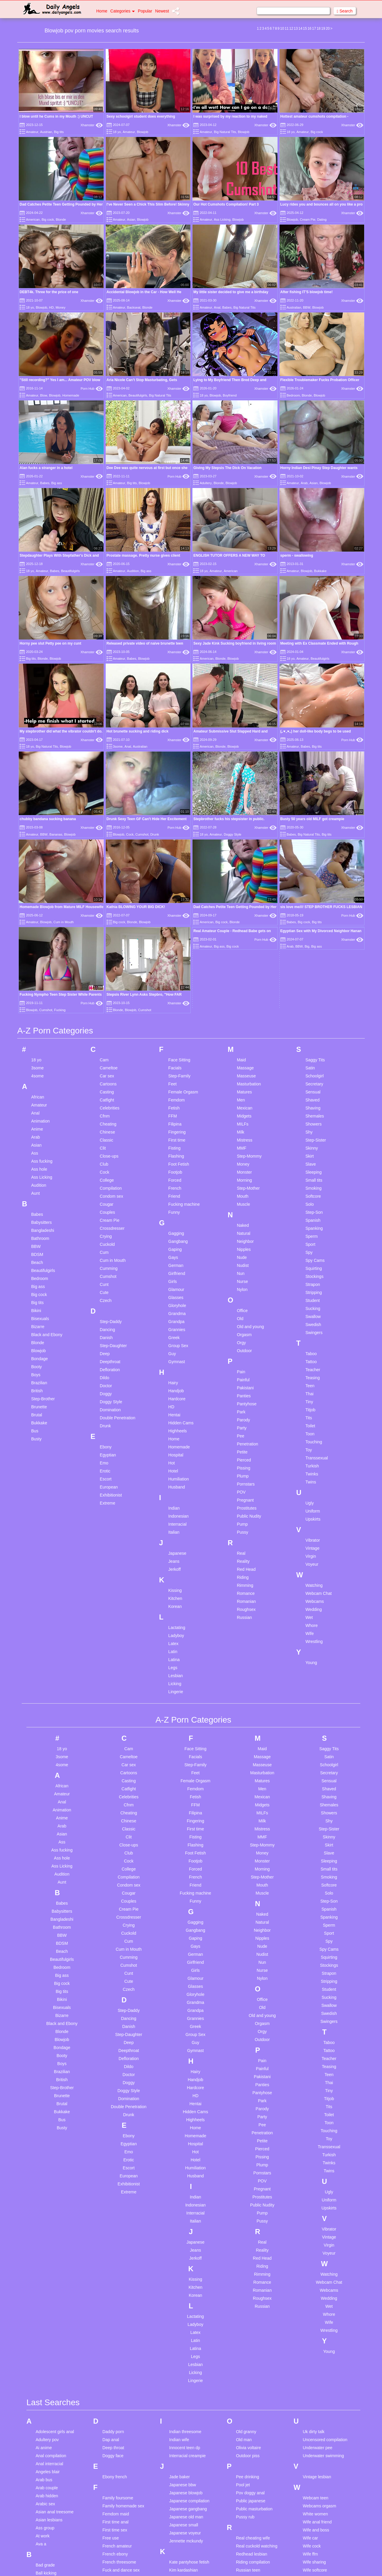  Describe the element at coordinates (312, 1090) in the screenshot. I see `Teacher` at that location.